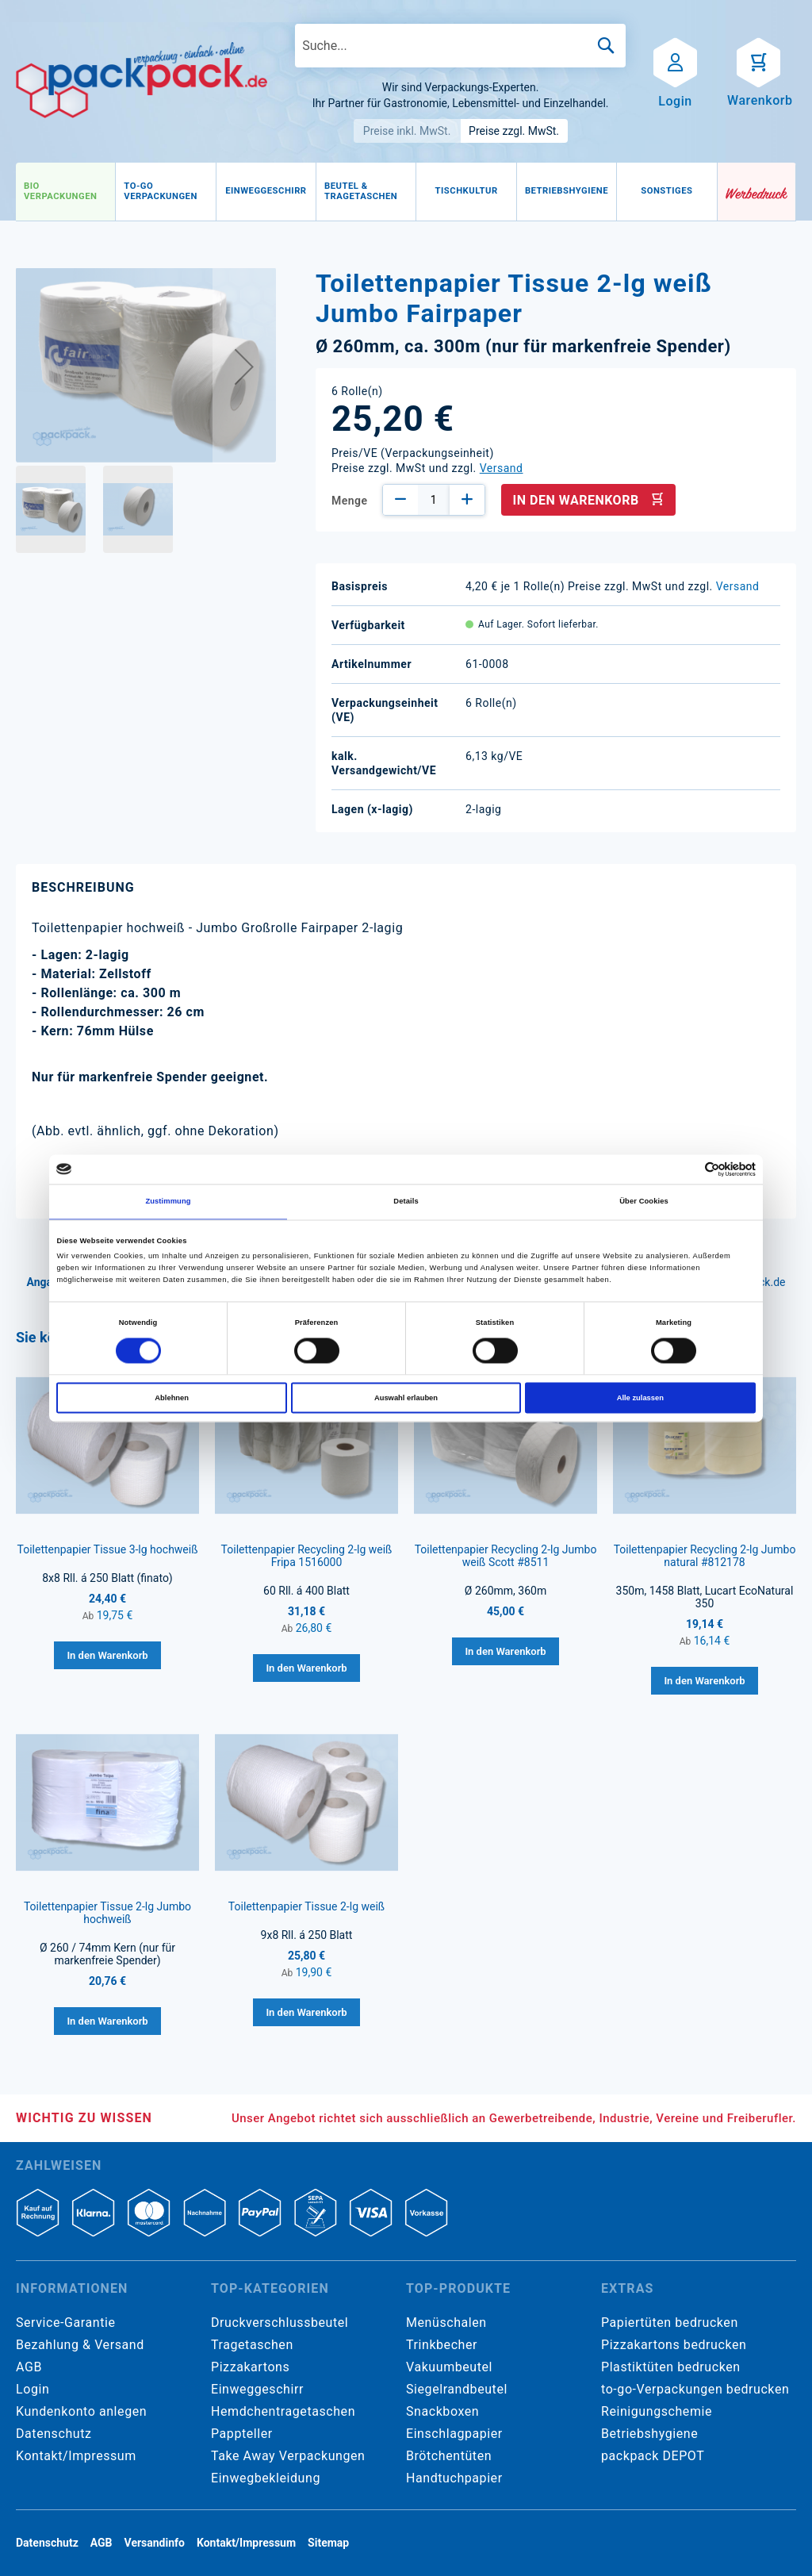  What do you see at coordinates (457, 2389) in the screenshot?
I see `Siegelrandbeutel` at bounding box center [457, 2389].